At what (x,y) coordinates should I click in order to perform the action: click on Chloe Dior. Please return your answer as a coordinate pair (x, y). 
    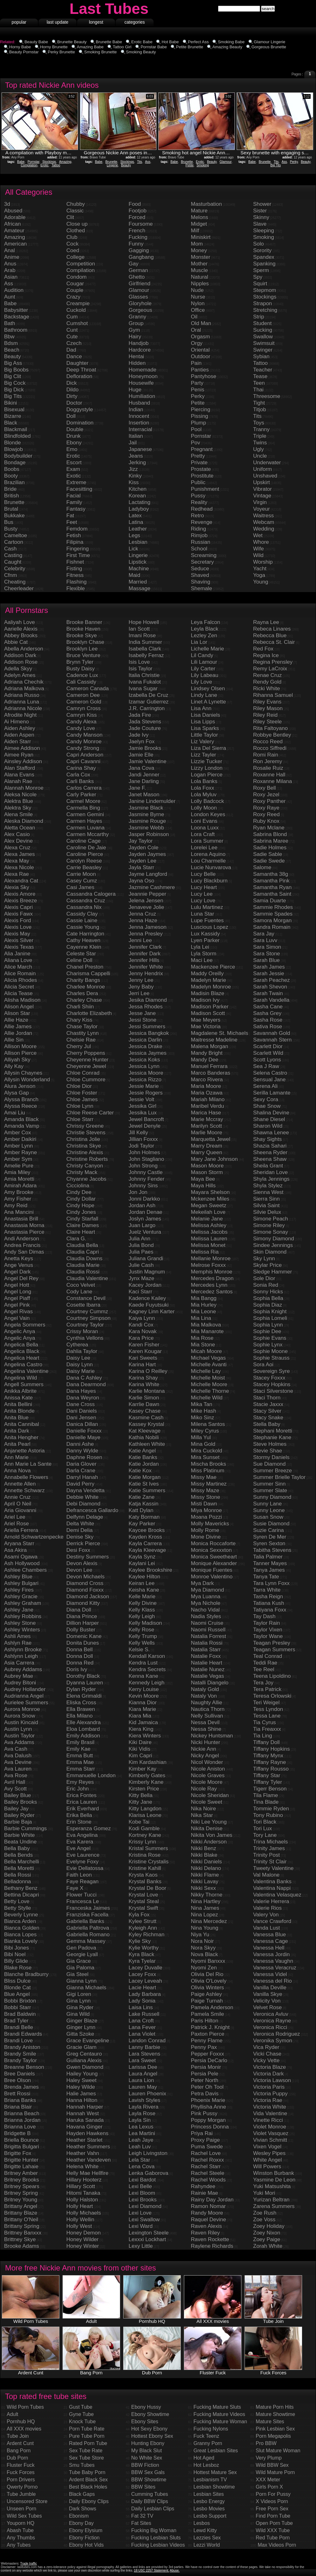
    Looking at the image, I should click on (79, 1086).